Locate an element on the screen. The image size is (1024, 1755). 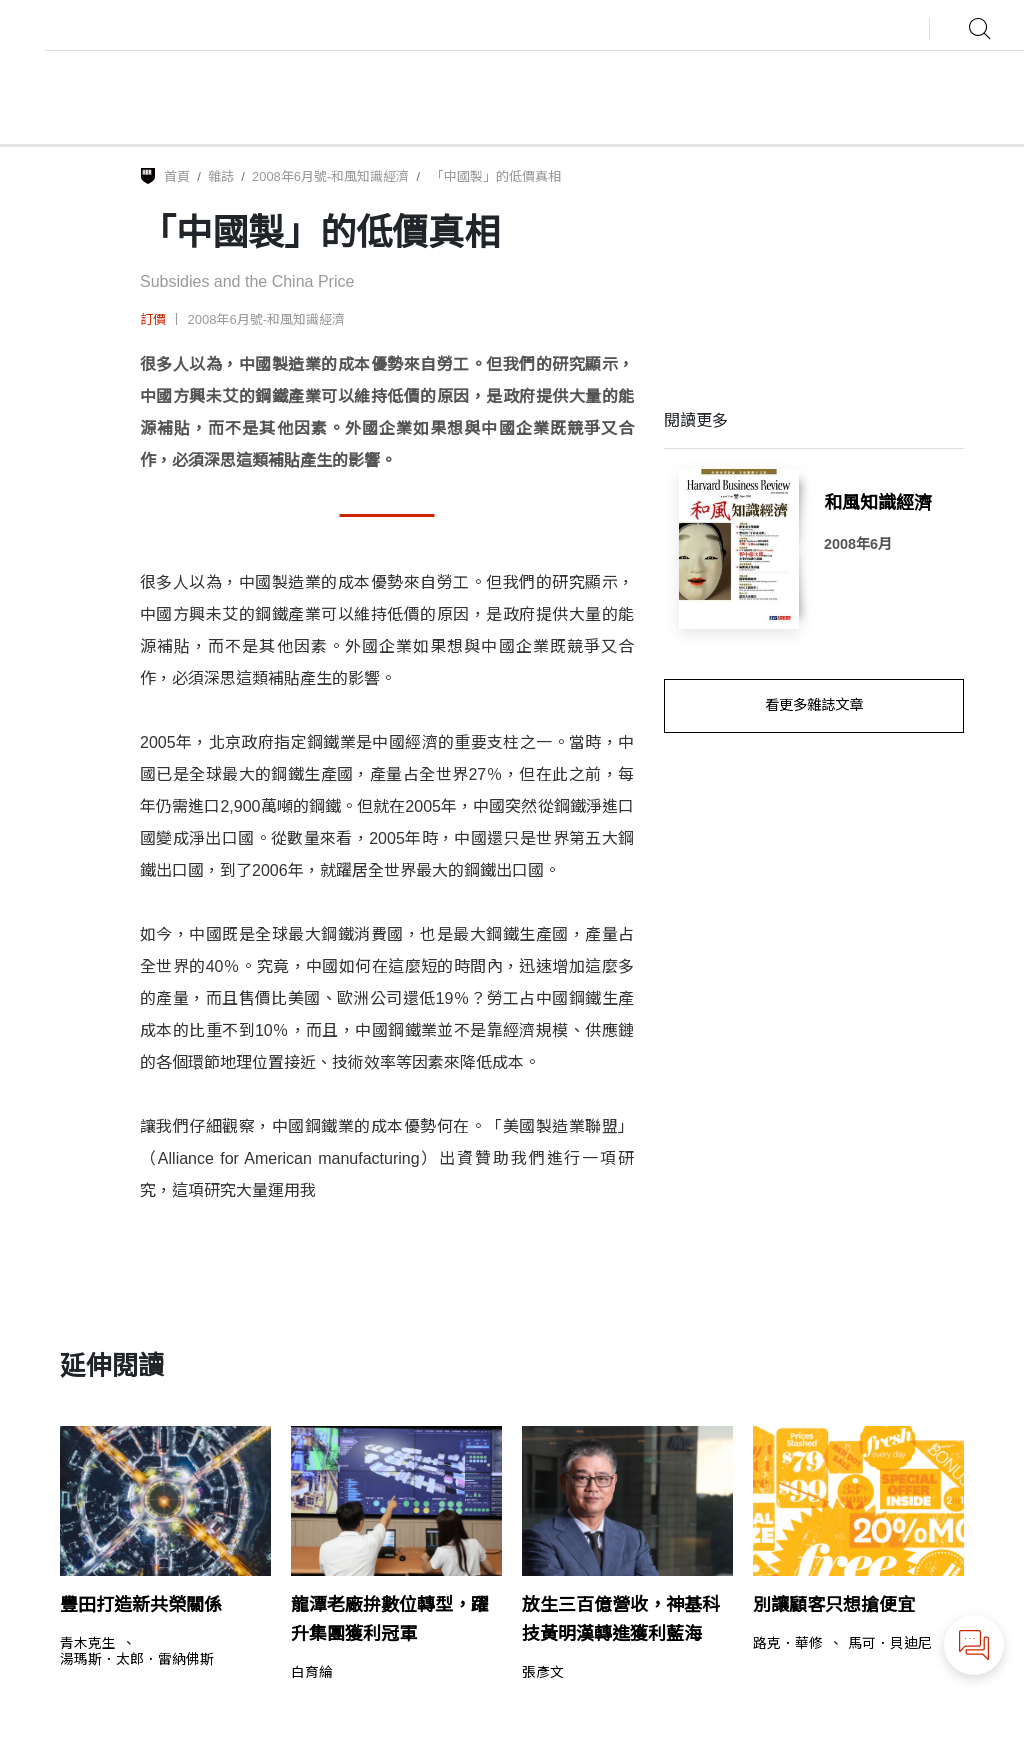
放生三百億營收，神基科技黃明漢轉進獲利藍海 is located at coordinates (621, 1619).